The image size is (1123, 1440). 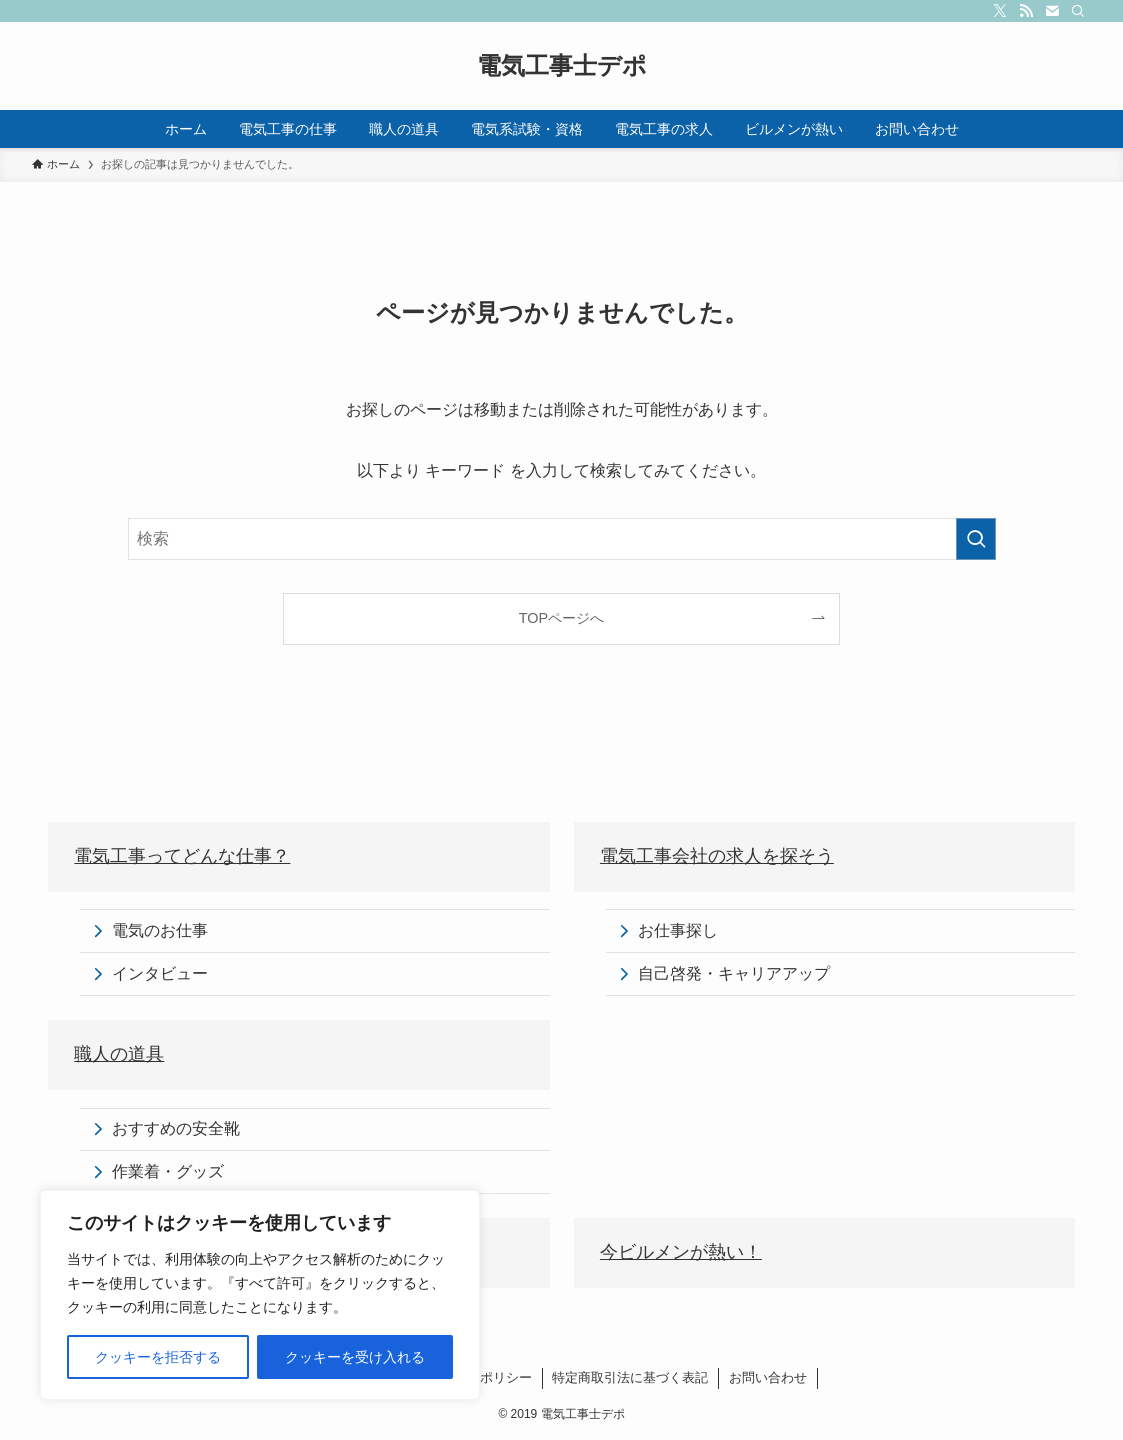 I want to click on 特定商取引法に基づく表記, so click(x=630, y=1377).